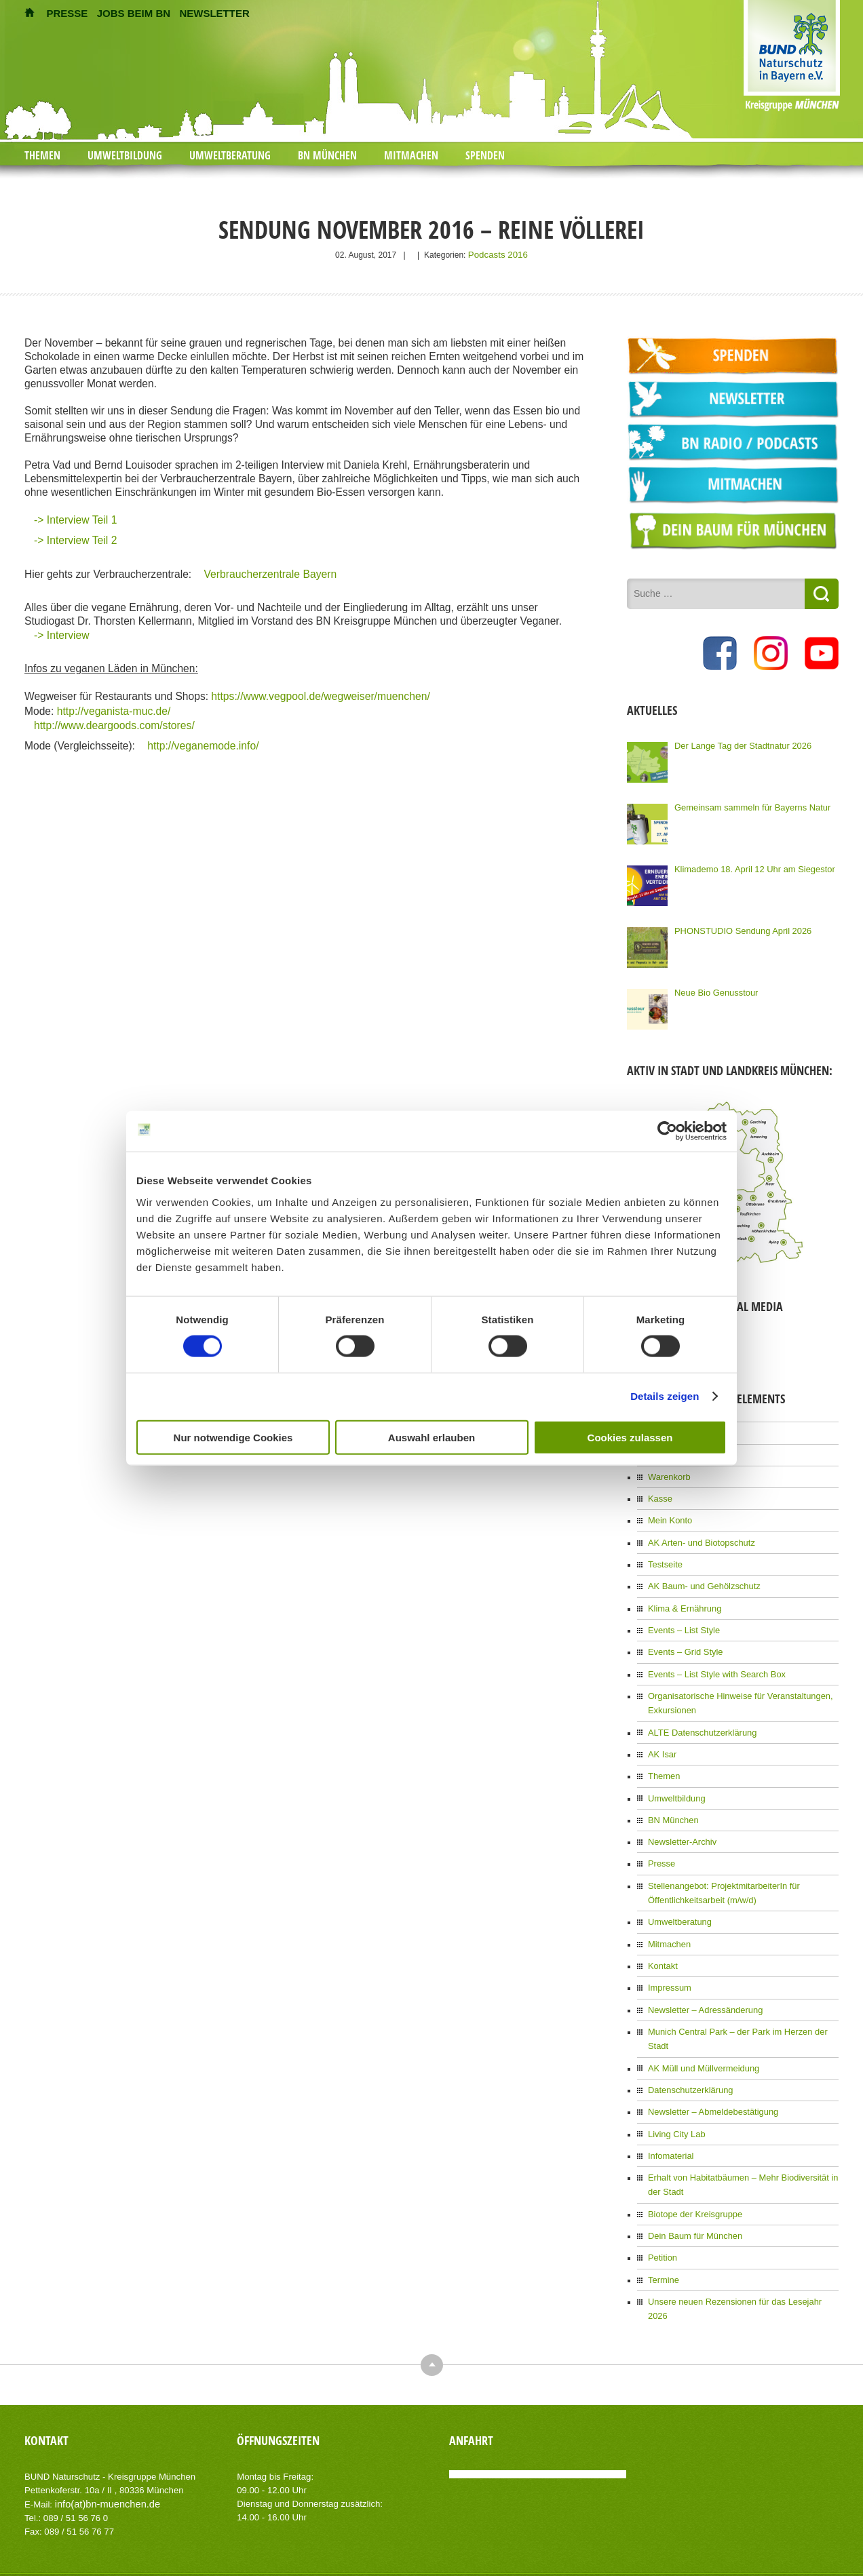 The height and width of the screenshot is (2576, 863). What do you see at coordinates (667, 1131) in the screenshot?
I see `[Cookiebot von Usercentrics - öffnet in einem neuen Fenster]` at bounding box center [667, 1131].